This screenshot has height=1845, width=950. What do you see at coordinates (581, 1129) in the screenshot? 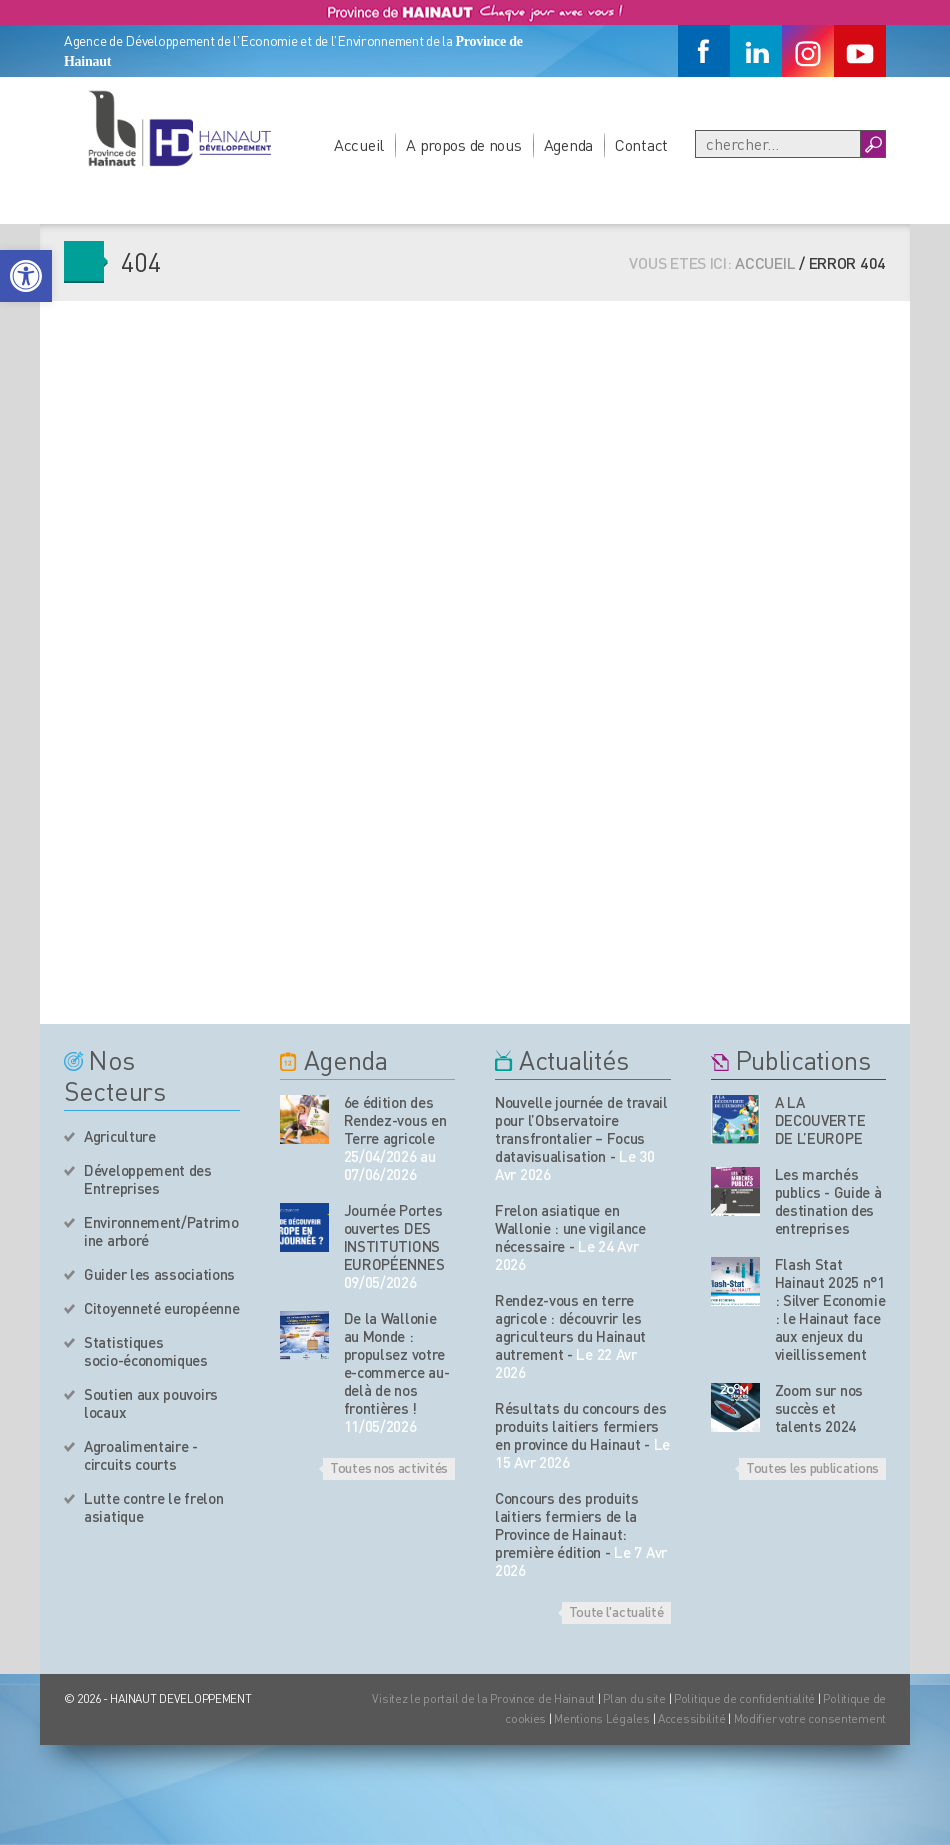
I see `Nouvelle journée de travail pour l’Observatoire transfrontalier – Focus datavisualisation` at bounding box center [581, 1129].